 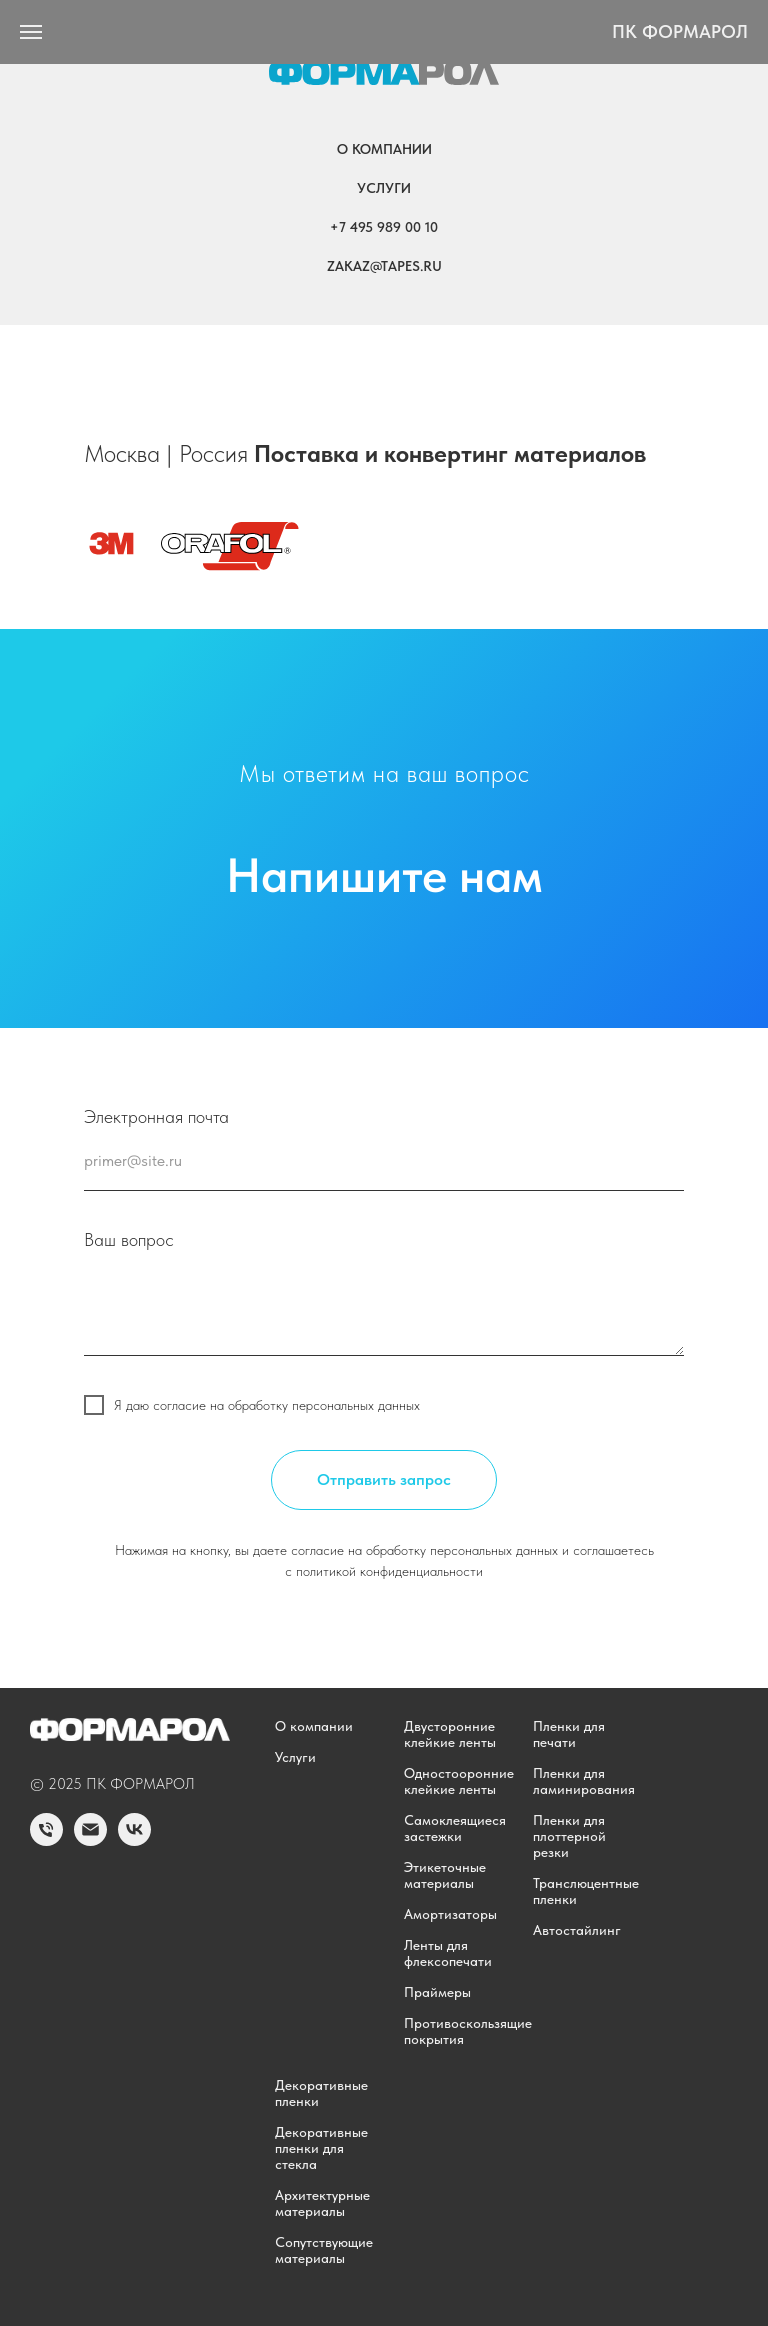 What do you see at coordinates (577, 1930) in the screenshot?
I see `Автостайлинг` at bounding box center [577, 1930].